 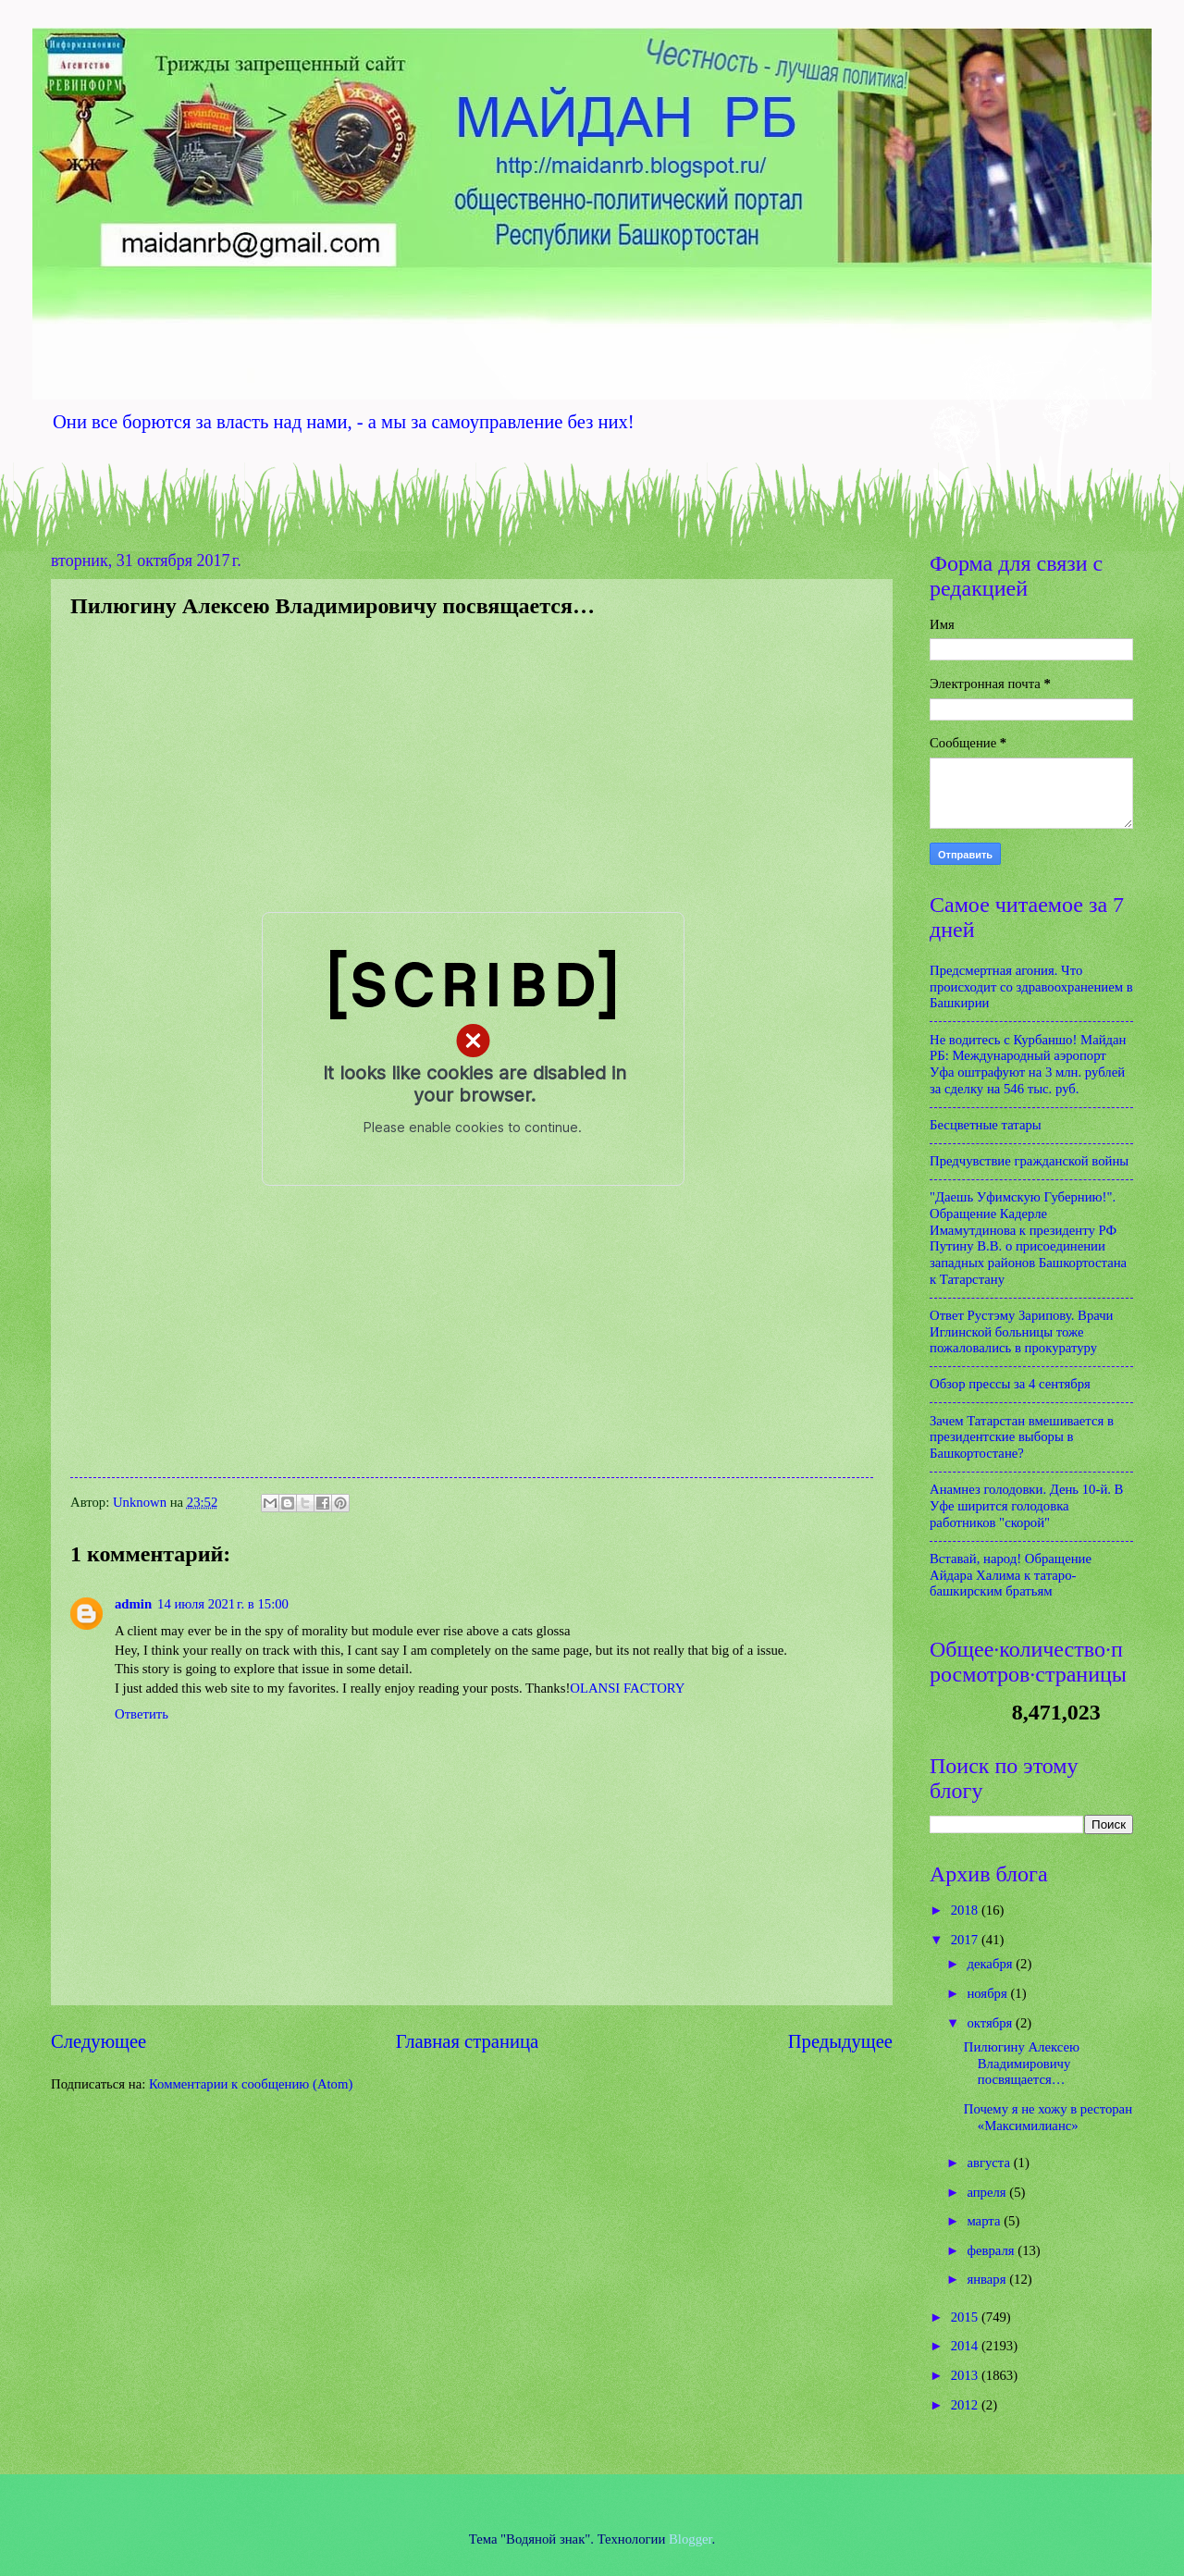 What do you see at coordinates (1048, 2117) in the screenshot?
I see `Почему я не хожу в ресторан «Максимилианс»` at bounding box center [1048, 2117].